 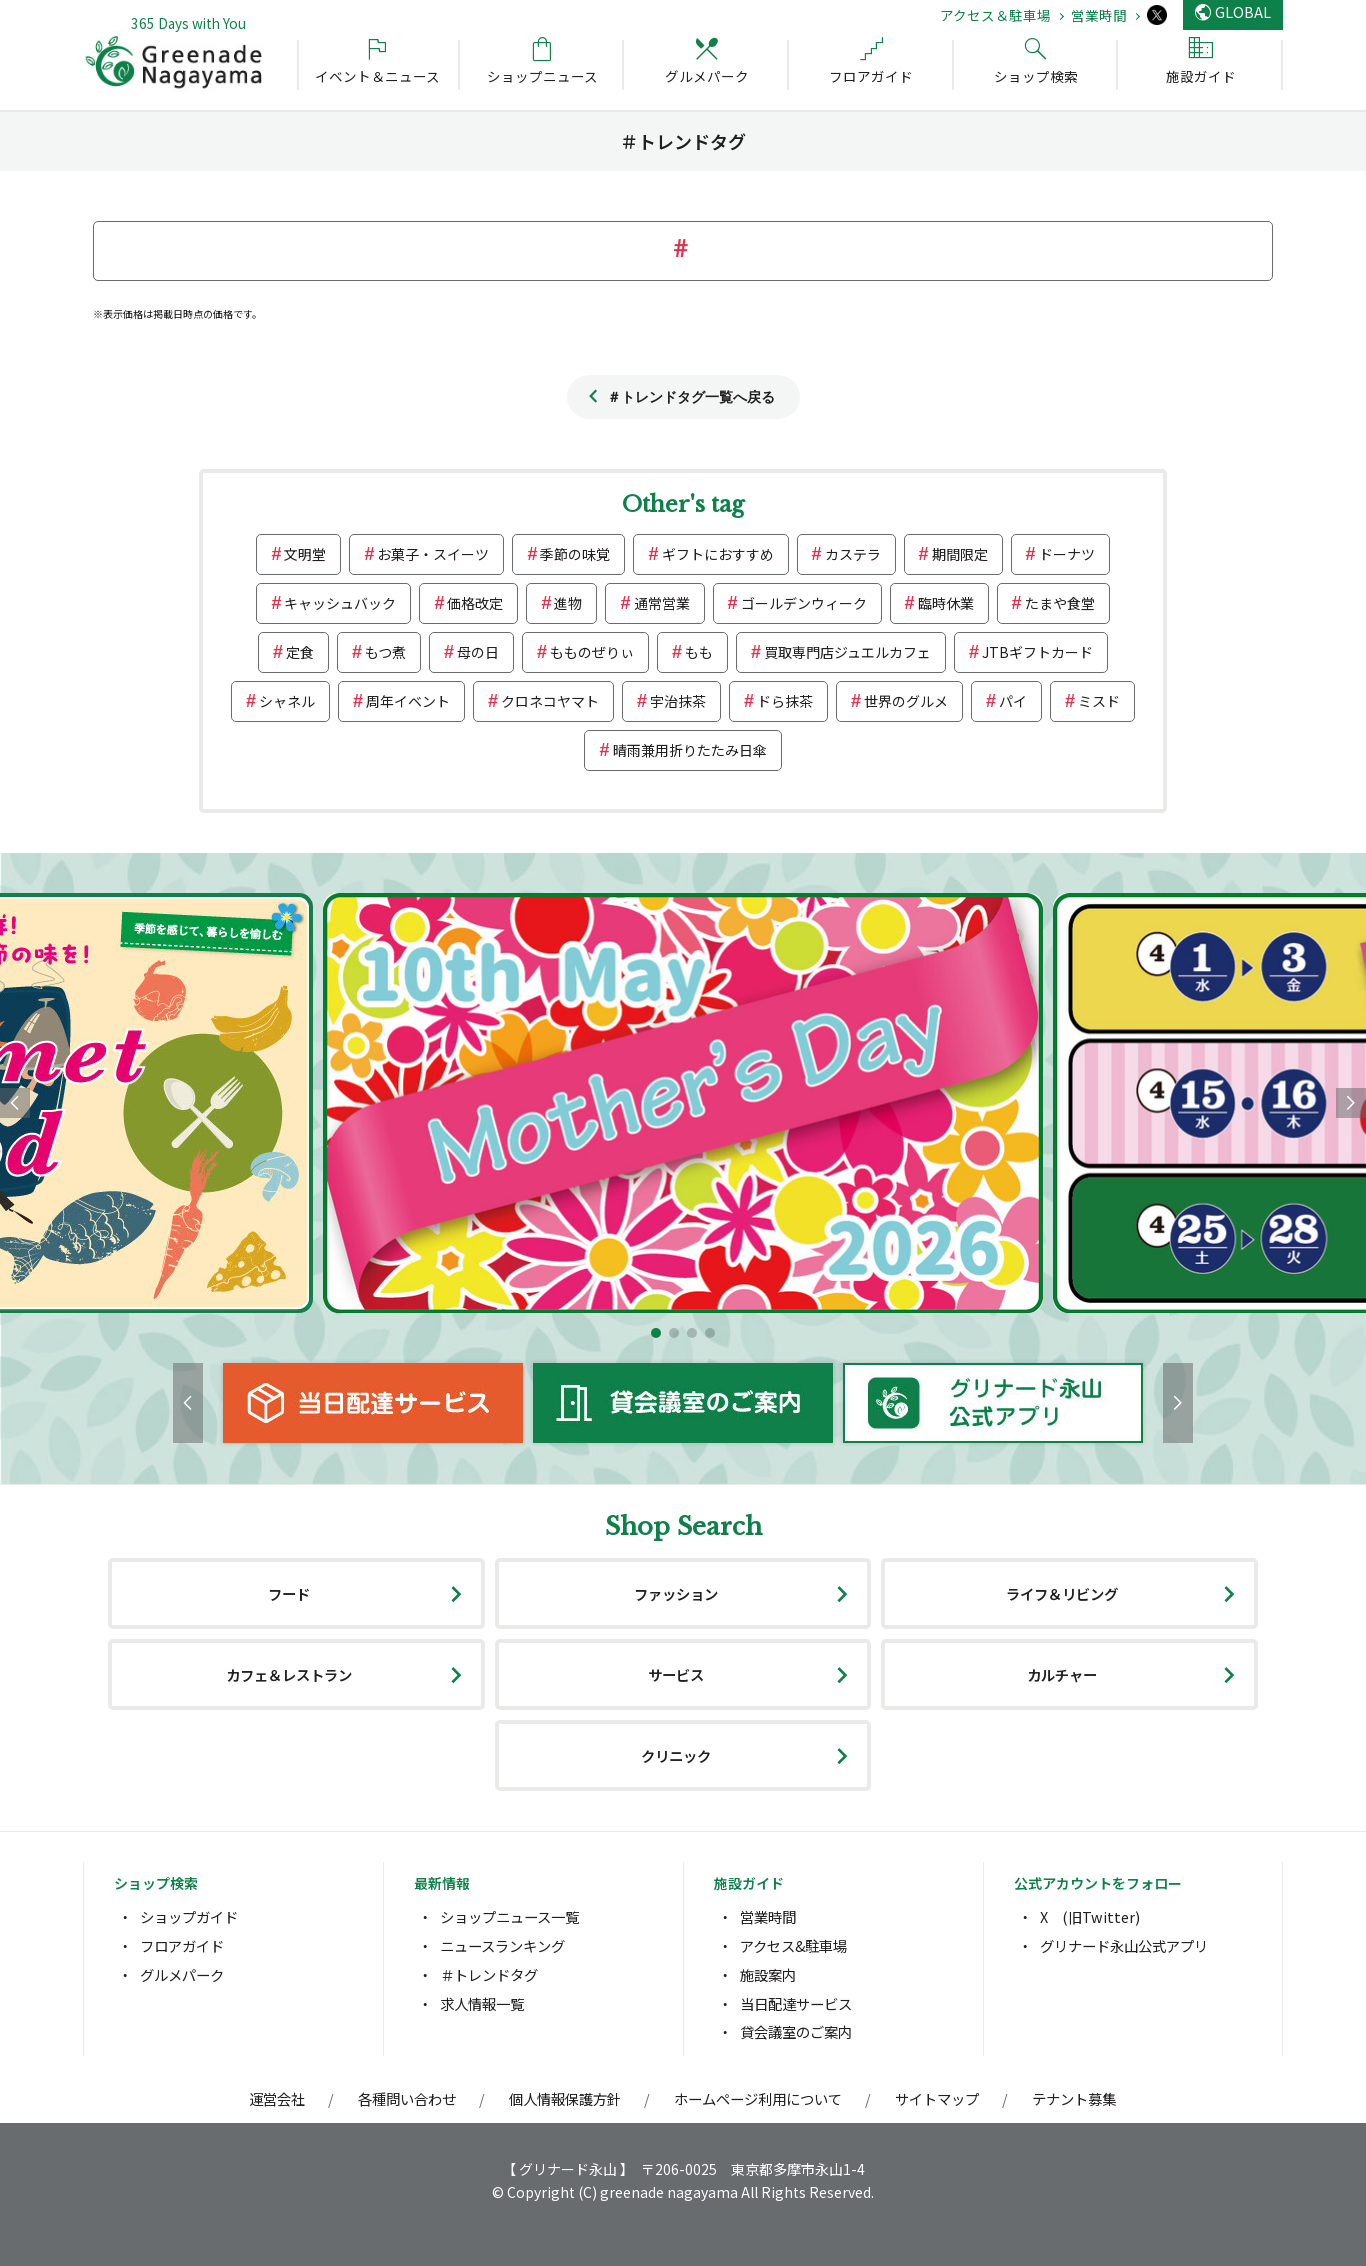 I want to click on サービス, so click(x=676, y=1674).